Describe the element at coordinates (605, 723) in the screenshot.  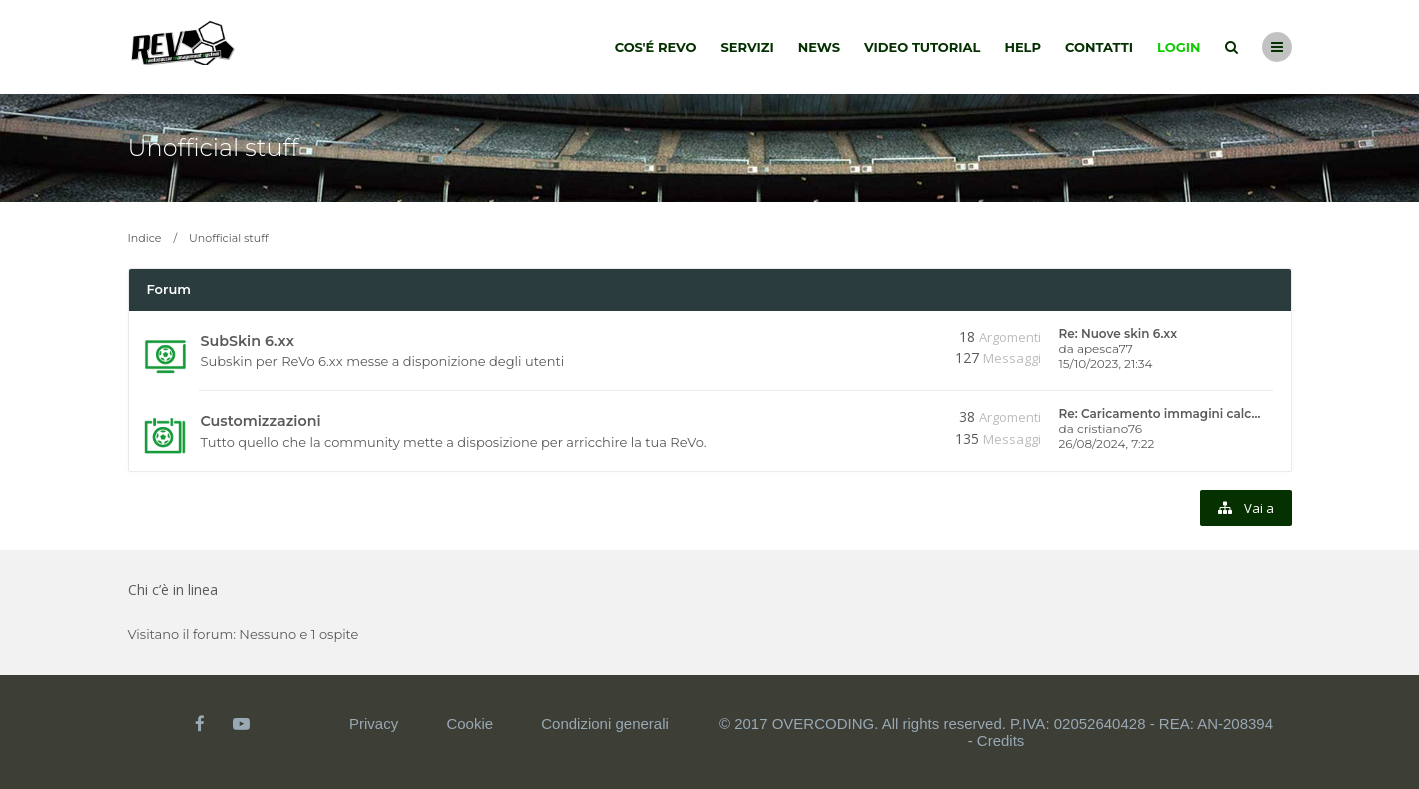
I see `Condizioni generali` at that location.